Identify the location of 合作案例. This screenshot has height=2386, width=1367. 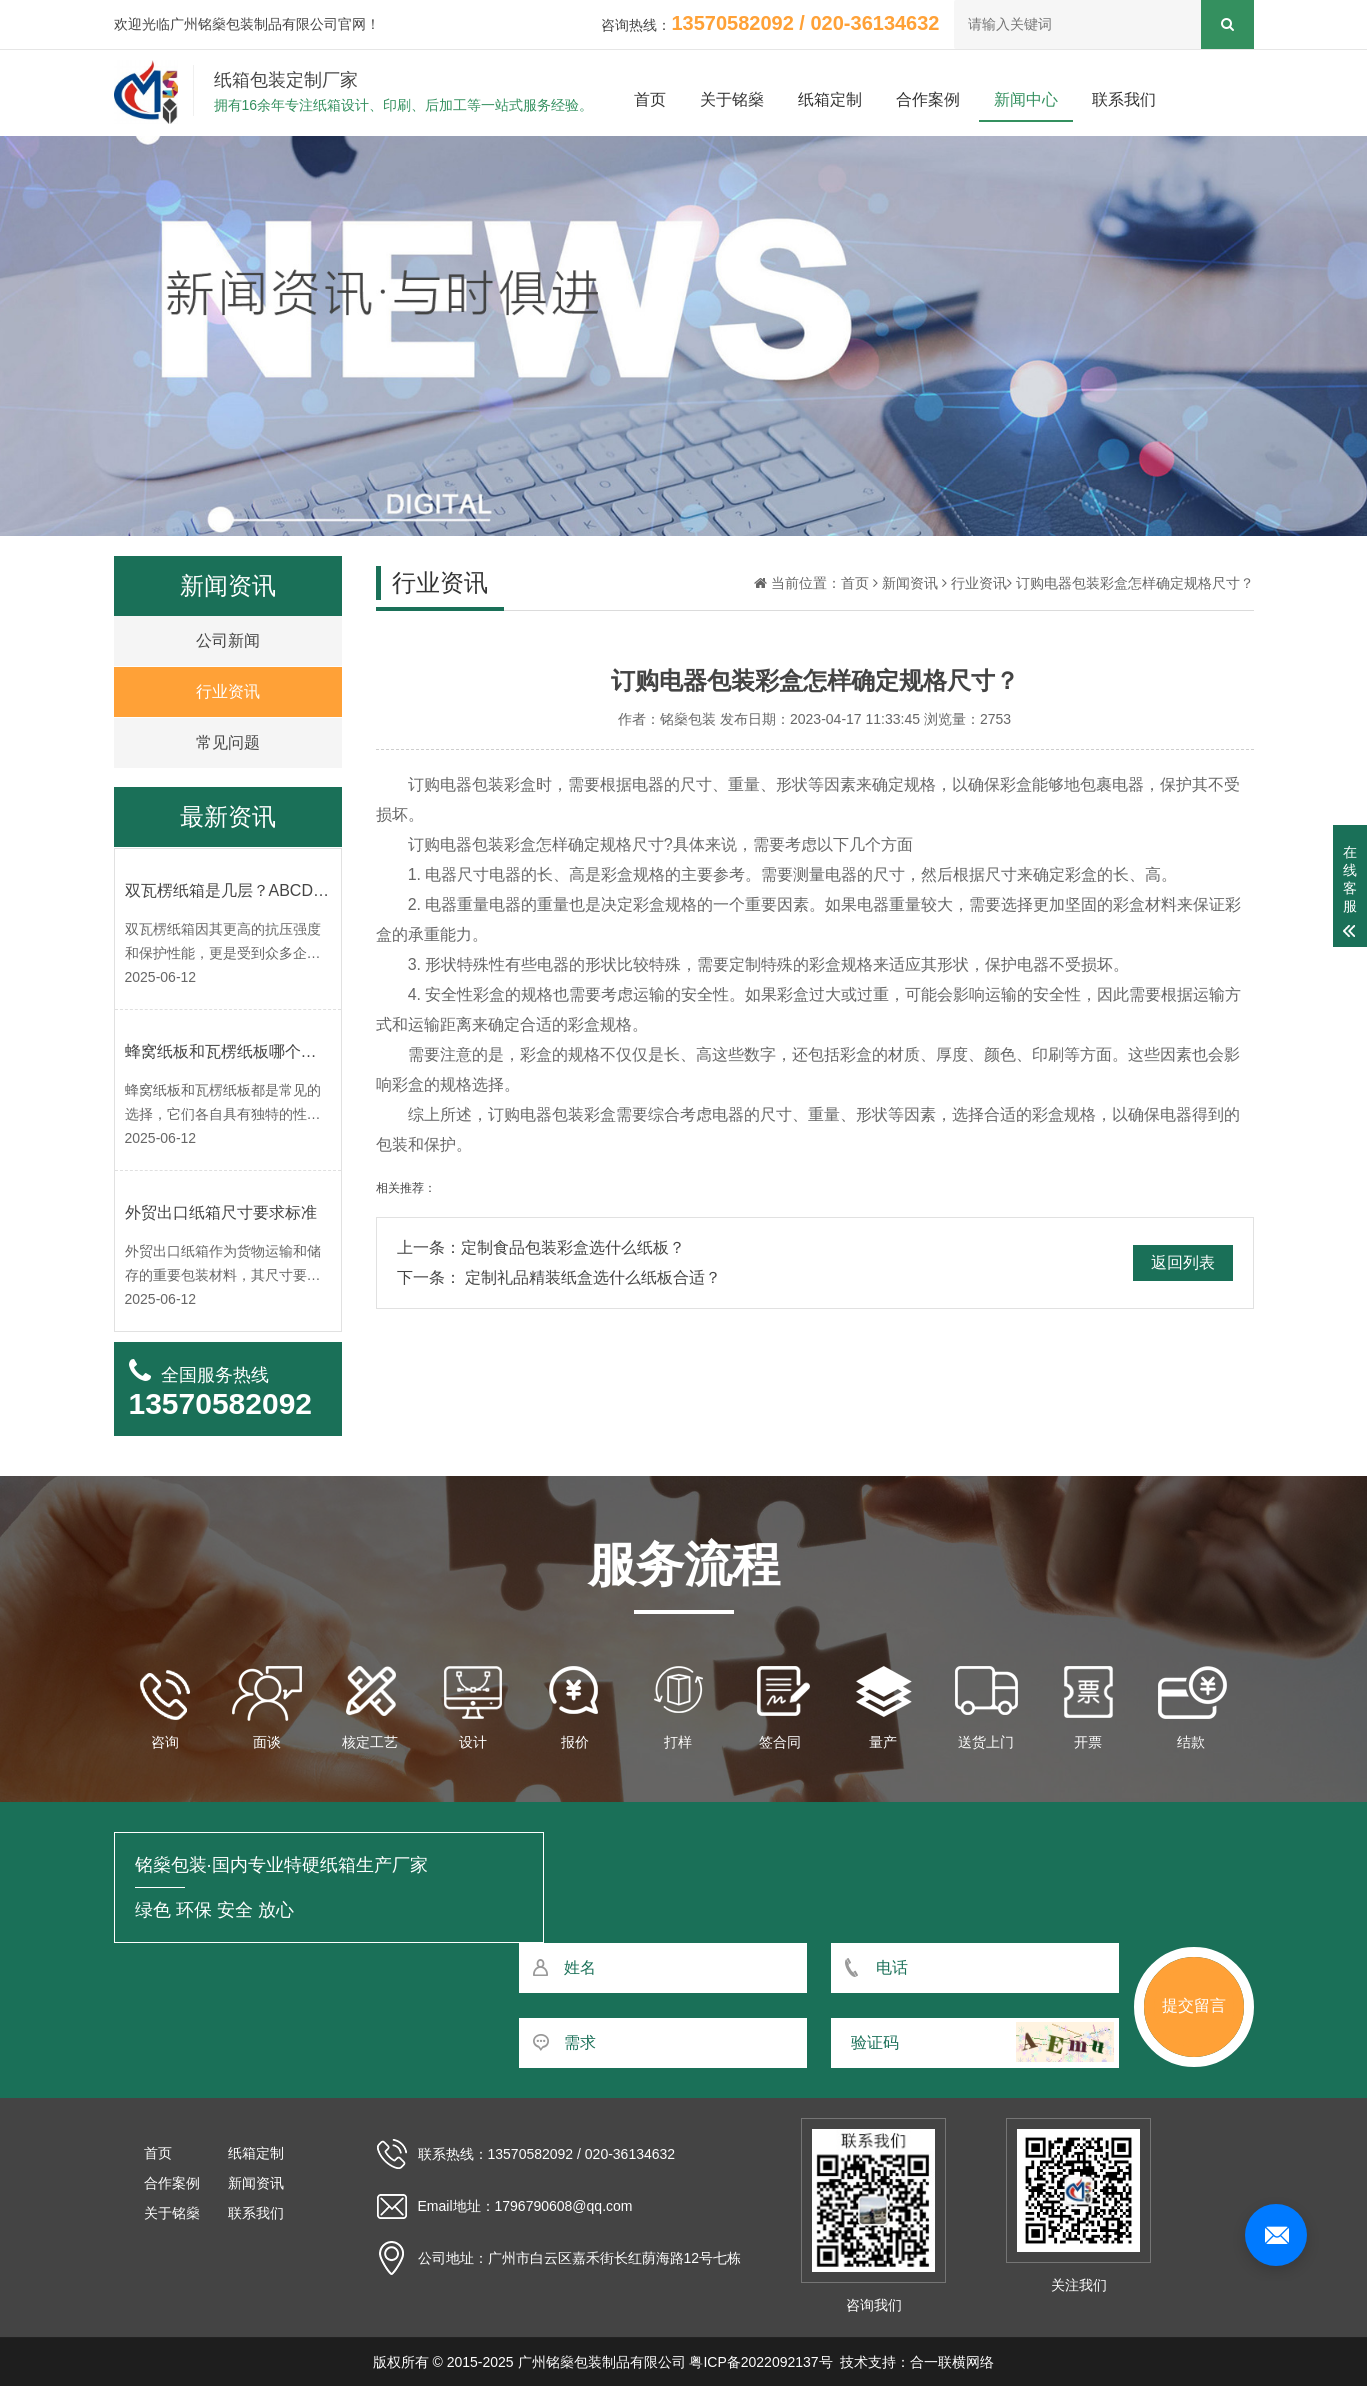
(928, 99).